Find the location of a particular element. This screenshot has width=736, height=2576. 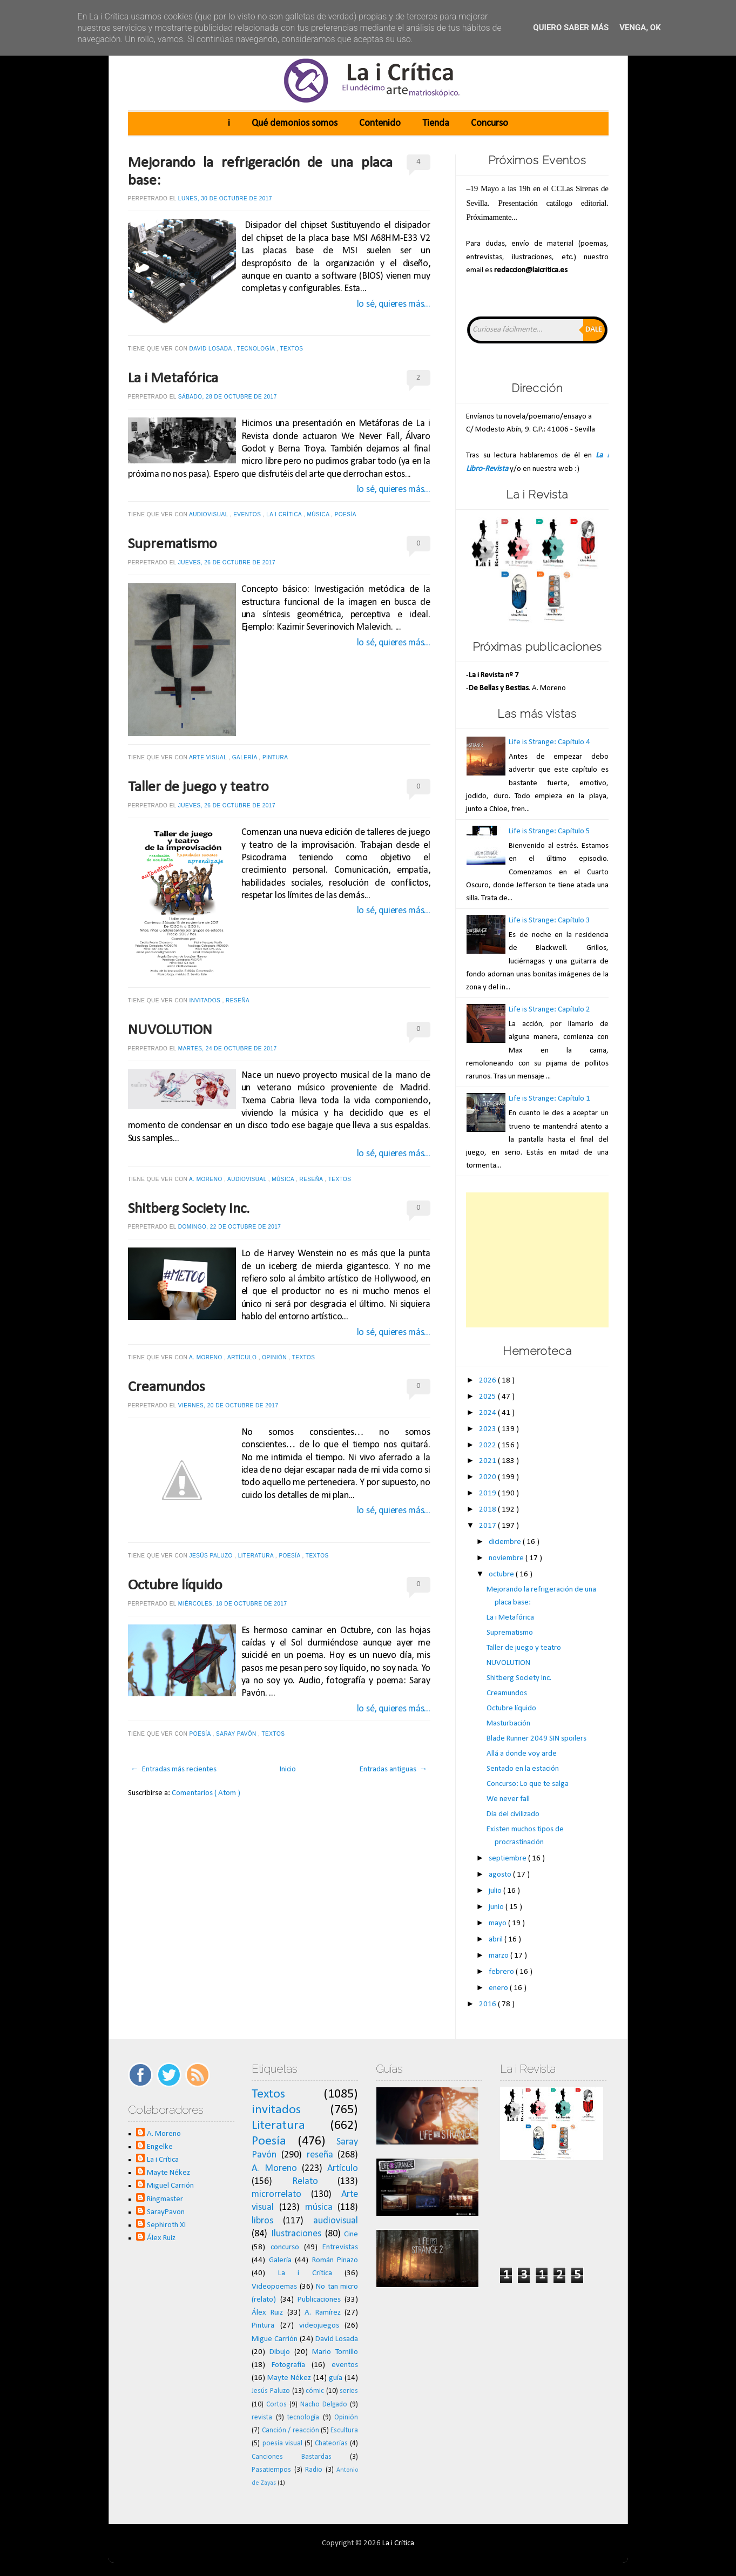

SarayPavon is located at coordinates (166, 2212).